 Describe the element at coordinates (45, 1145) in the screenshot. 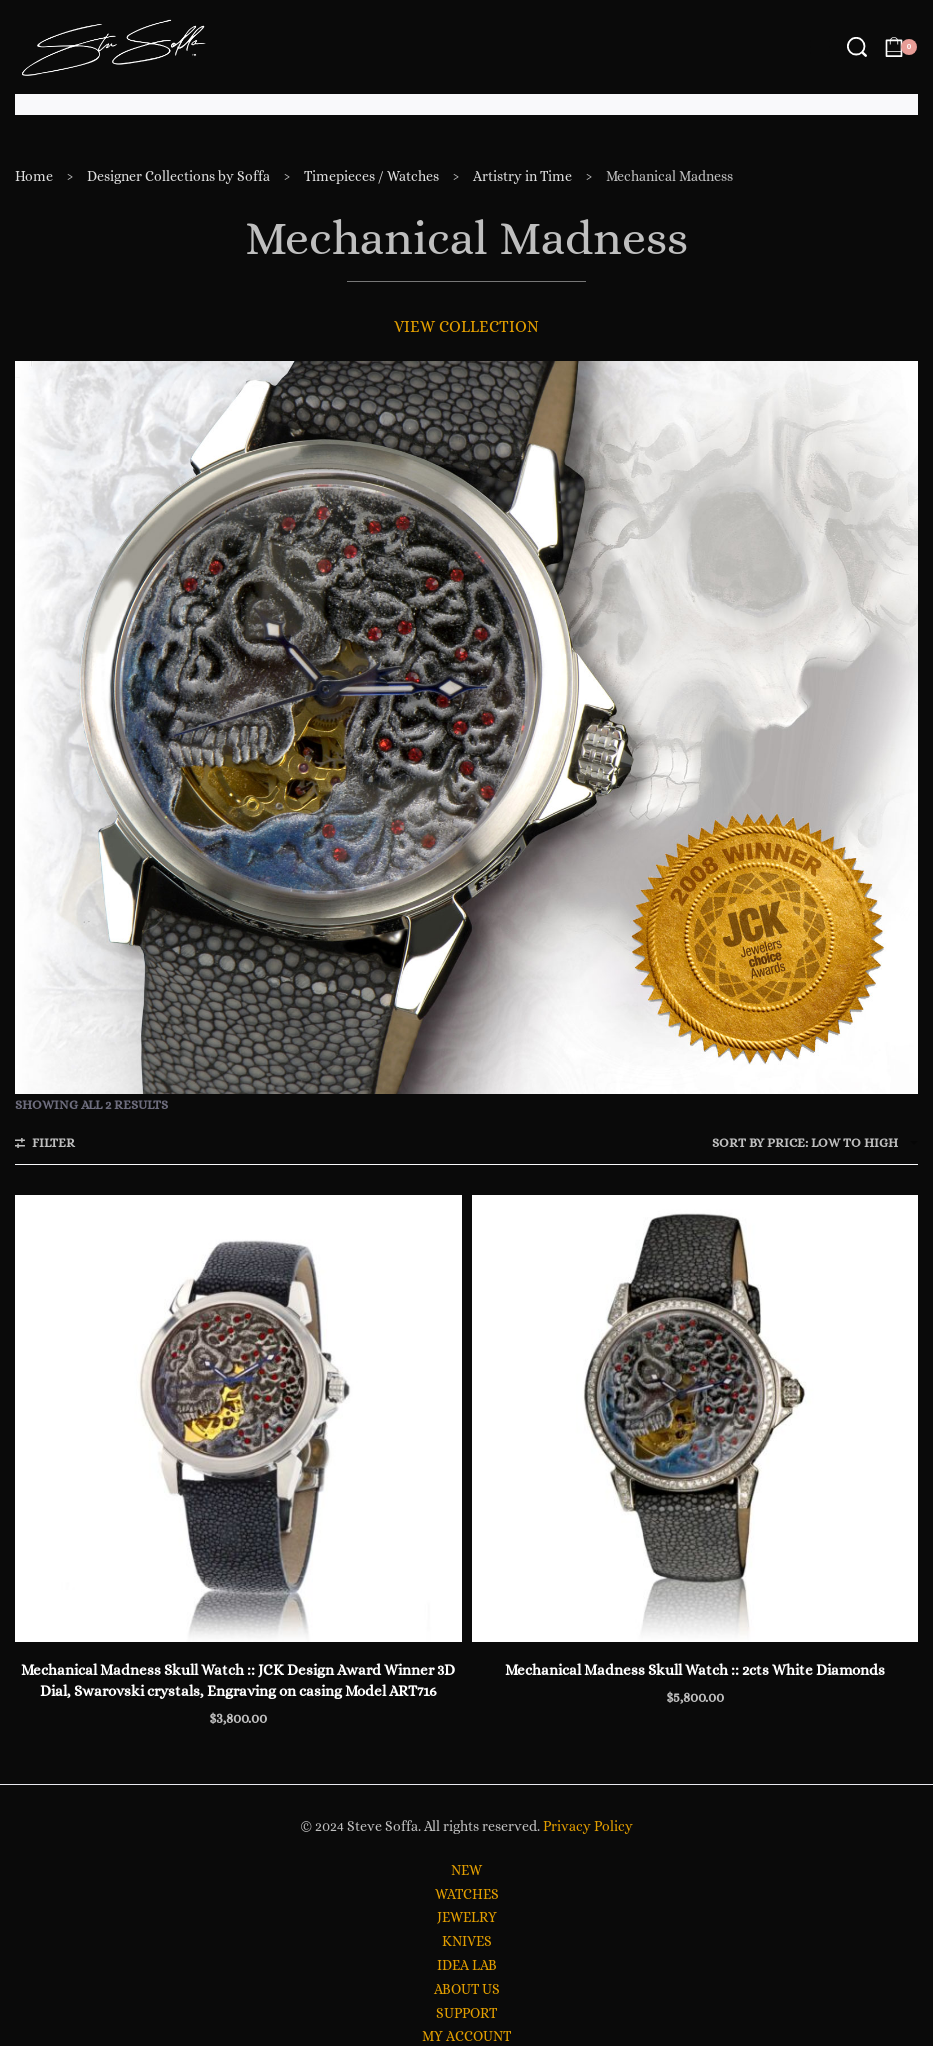

I see `[Open filters]` at that location.